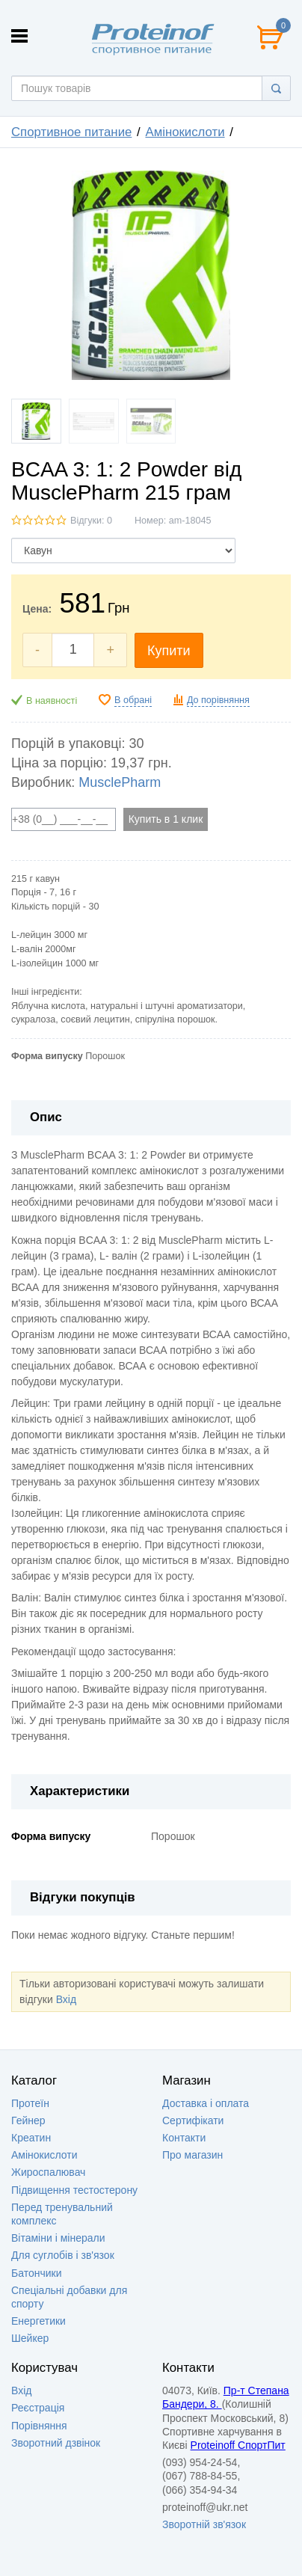 The width and height of the screenshot is (302, 2576). What do you see at coordinates (36, 2273) in the screenshot?
I see `Батончики` at bounding box center [36, 2273].